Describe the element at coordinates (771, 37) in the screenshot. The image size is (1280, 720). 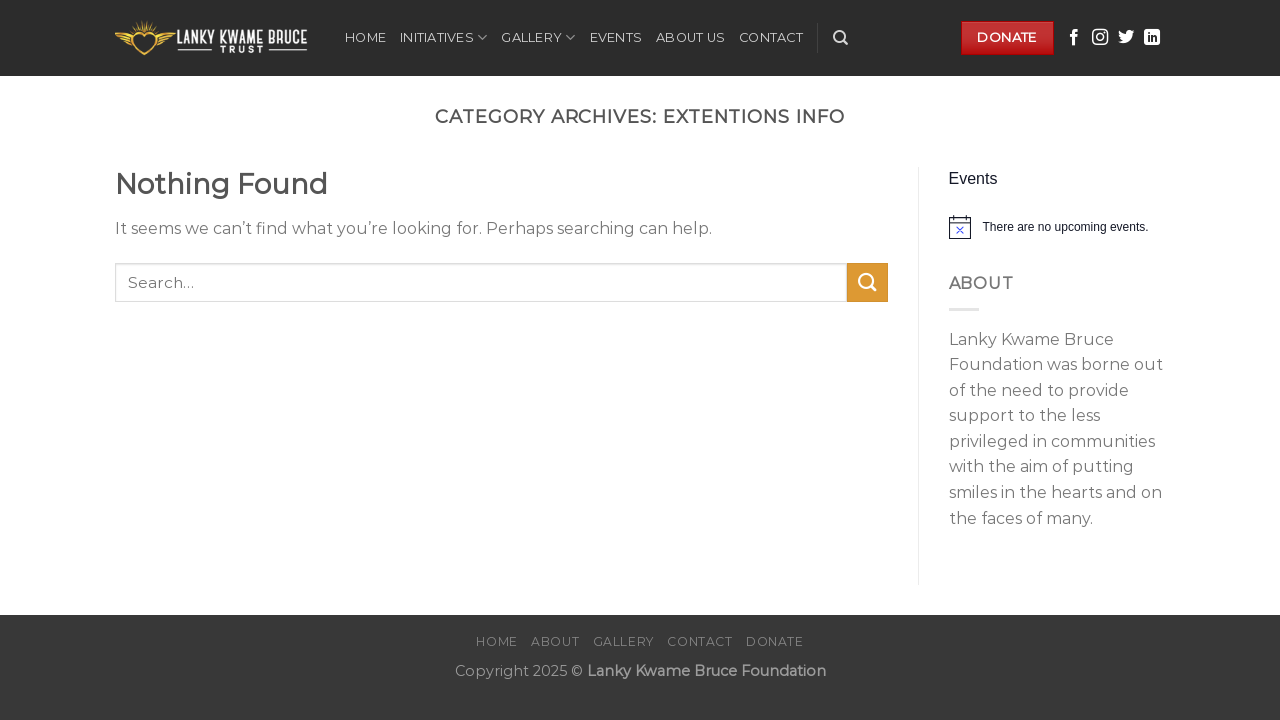
I see `Contact` at that location.